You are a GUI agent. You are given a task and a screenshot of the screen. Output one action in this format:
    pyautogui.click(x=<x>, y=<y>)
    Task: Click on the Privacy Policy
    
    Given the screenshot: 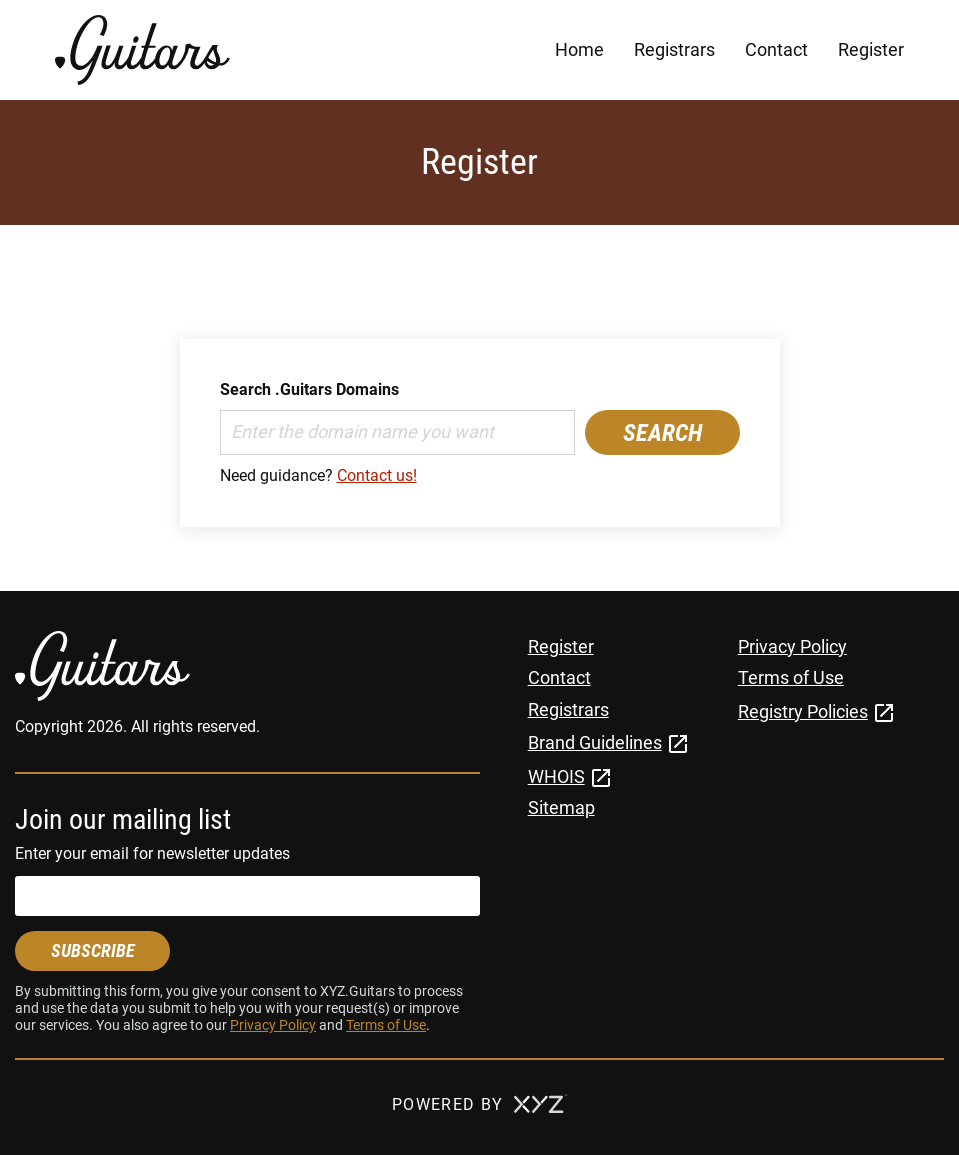 What is the action you would take?
    pyautogui.click(x=273, y=1025)
    